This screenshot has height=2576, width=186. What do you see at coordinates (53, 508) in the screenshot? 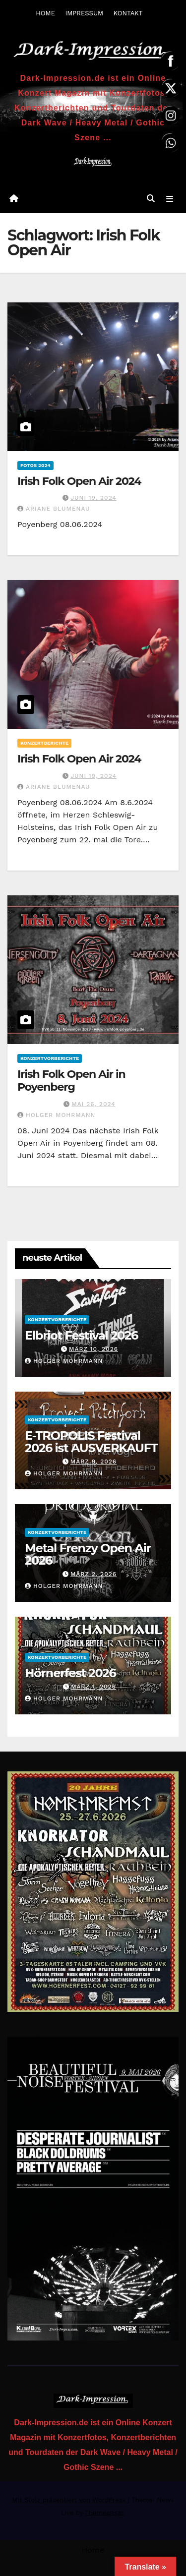
I see `Ariane Blumenau` at bounding box center [53, 508].